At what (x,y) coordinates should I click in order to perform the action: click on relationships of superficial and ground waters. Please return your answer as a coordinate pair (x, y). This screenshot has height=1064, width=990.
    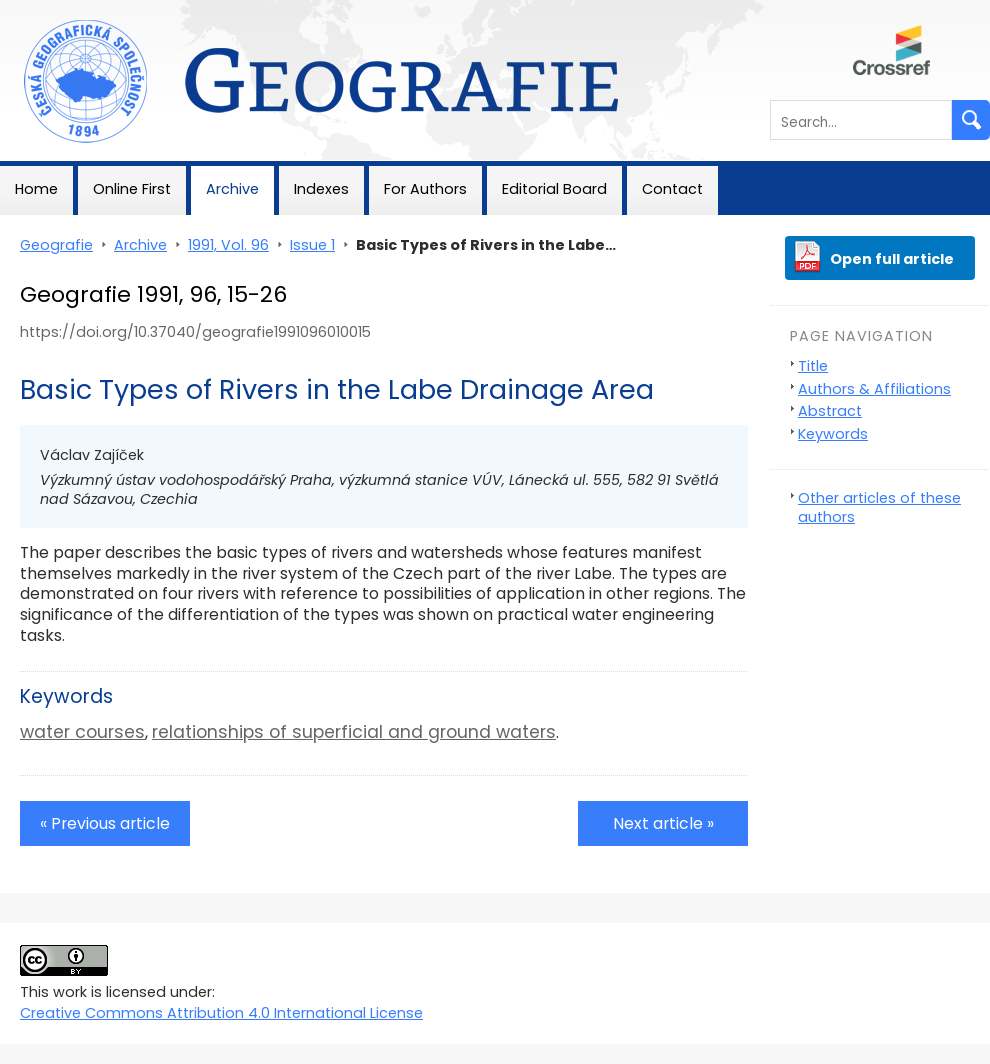
    Looking at the image, I should click on (354, 732).